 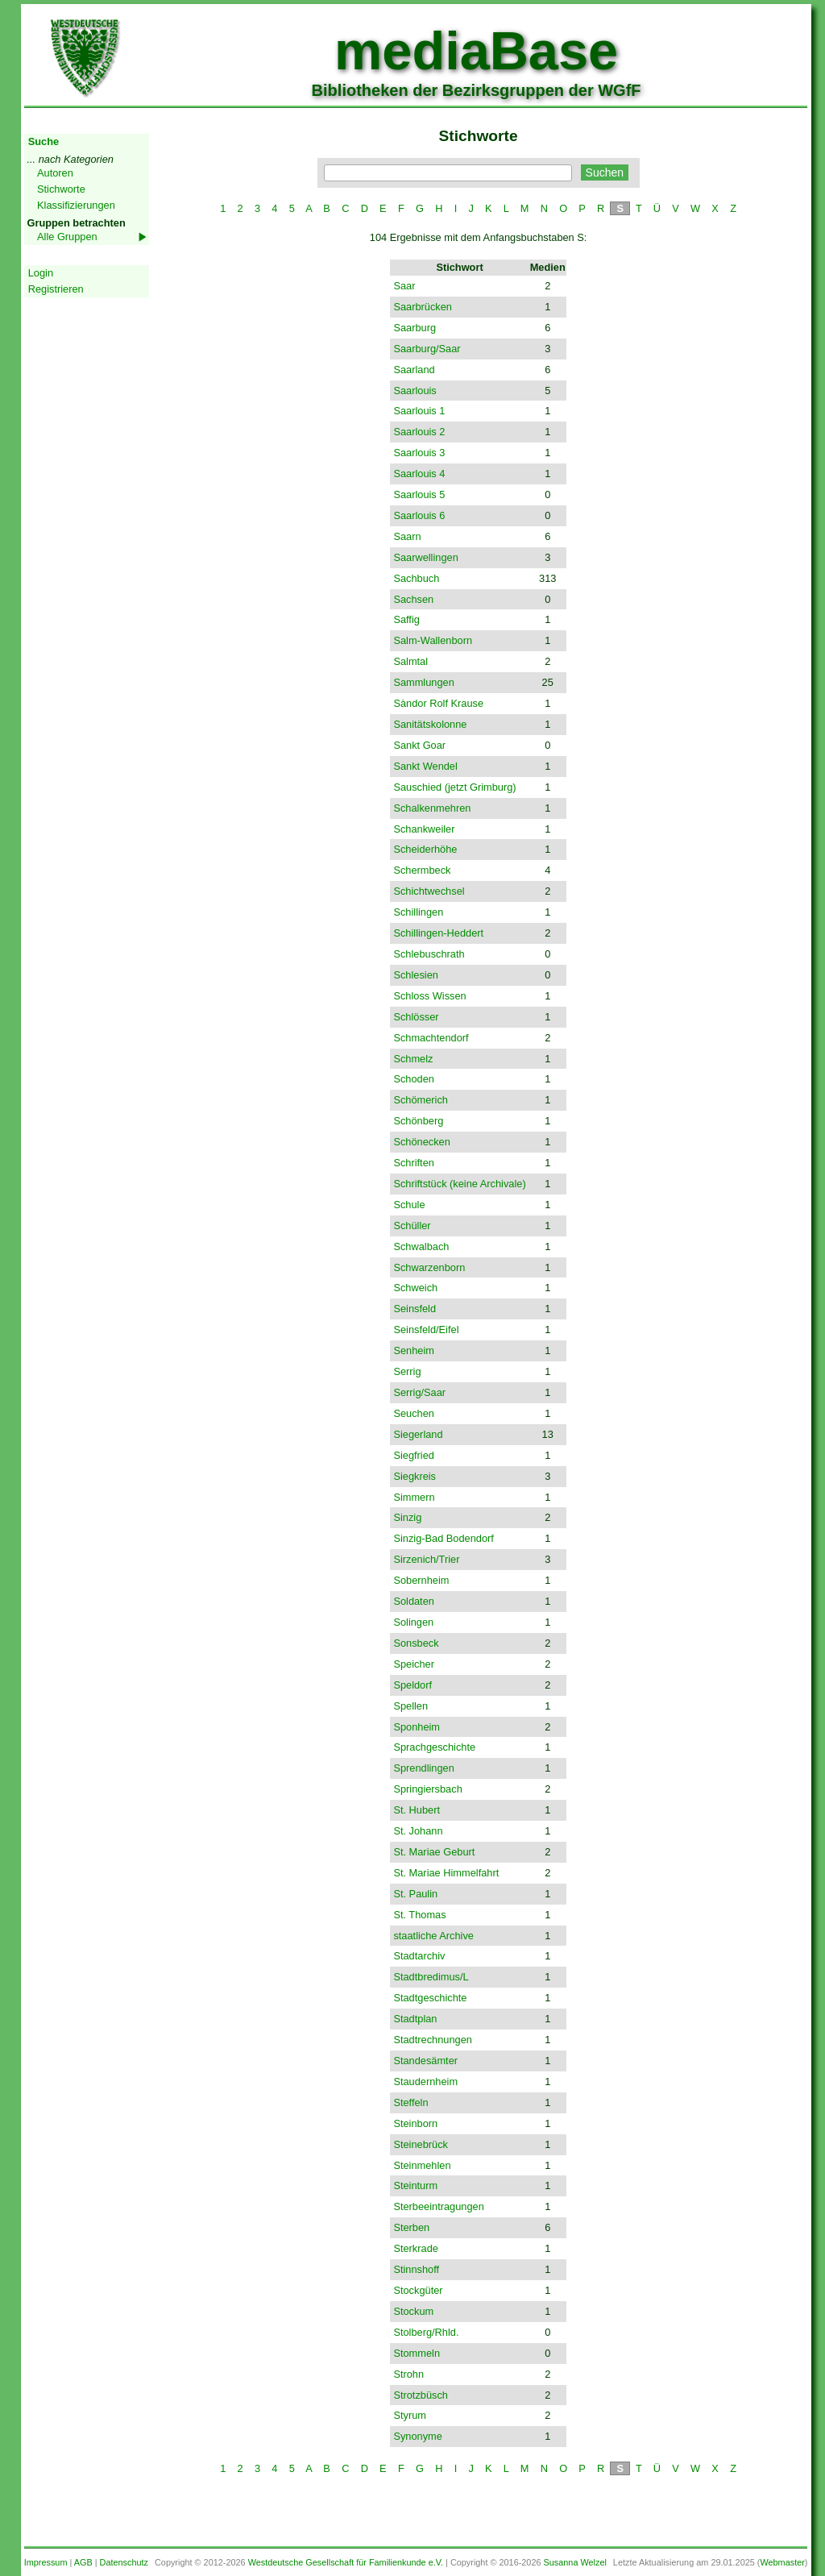 What do you see at coordinates (432, 2040) in the screenshot?
I see `Stadtrechnungen` at bounding box center [432, 2040].